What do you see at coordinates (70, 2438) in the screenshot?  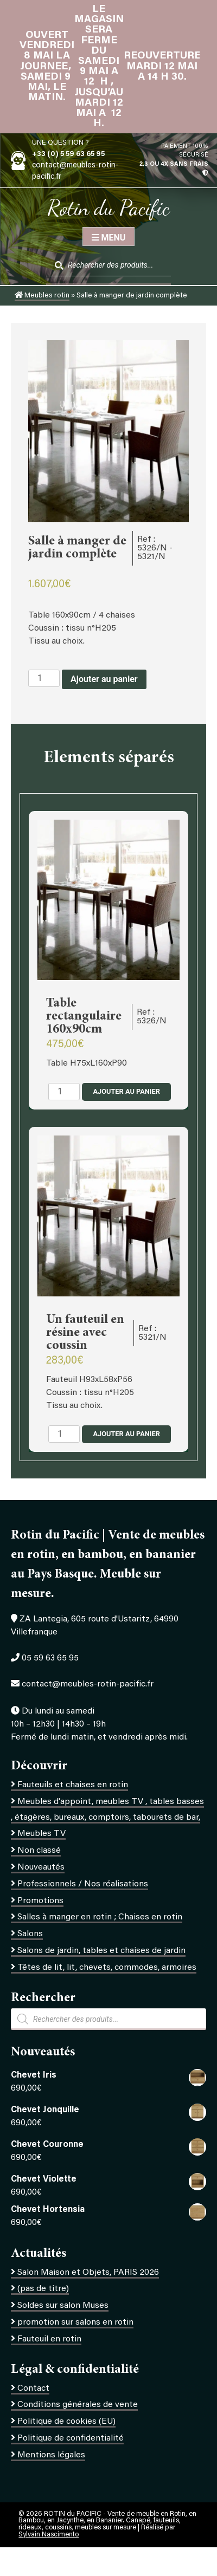 I see `Politique de confidentialité` at bounding box center [70, 2438].